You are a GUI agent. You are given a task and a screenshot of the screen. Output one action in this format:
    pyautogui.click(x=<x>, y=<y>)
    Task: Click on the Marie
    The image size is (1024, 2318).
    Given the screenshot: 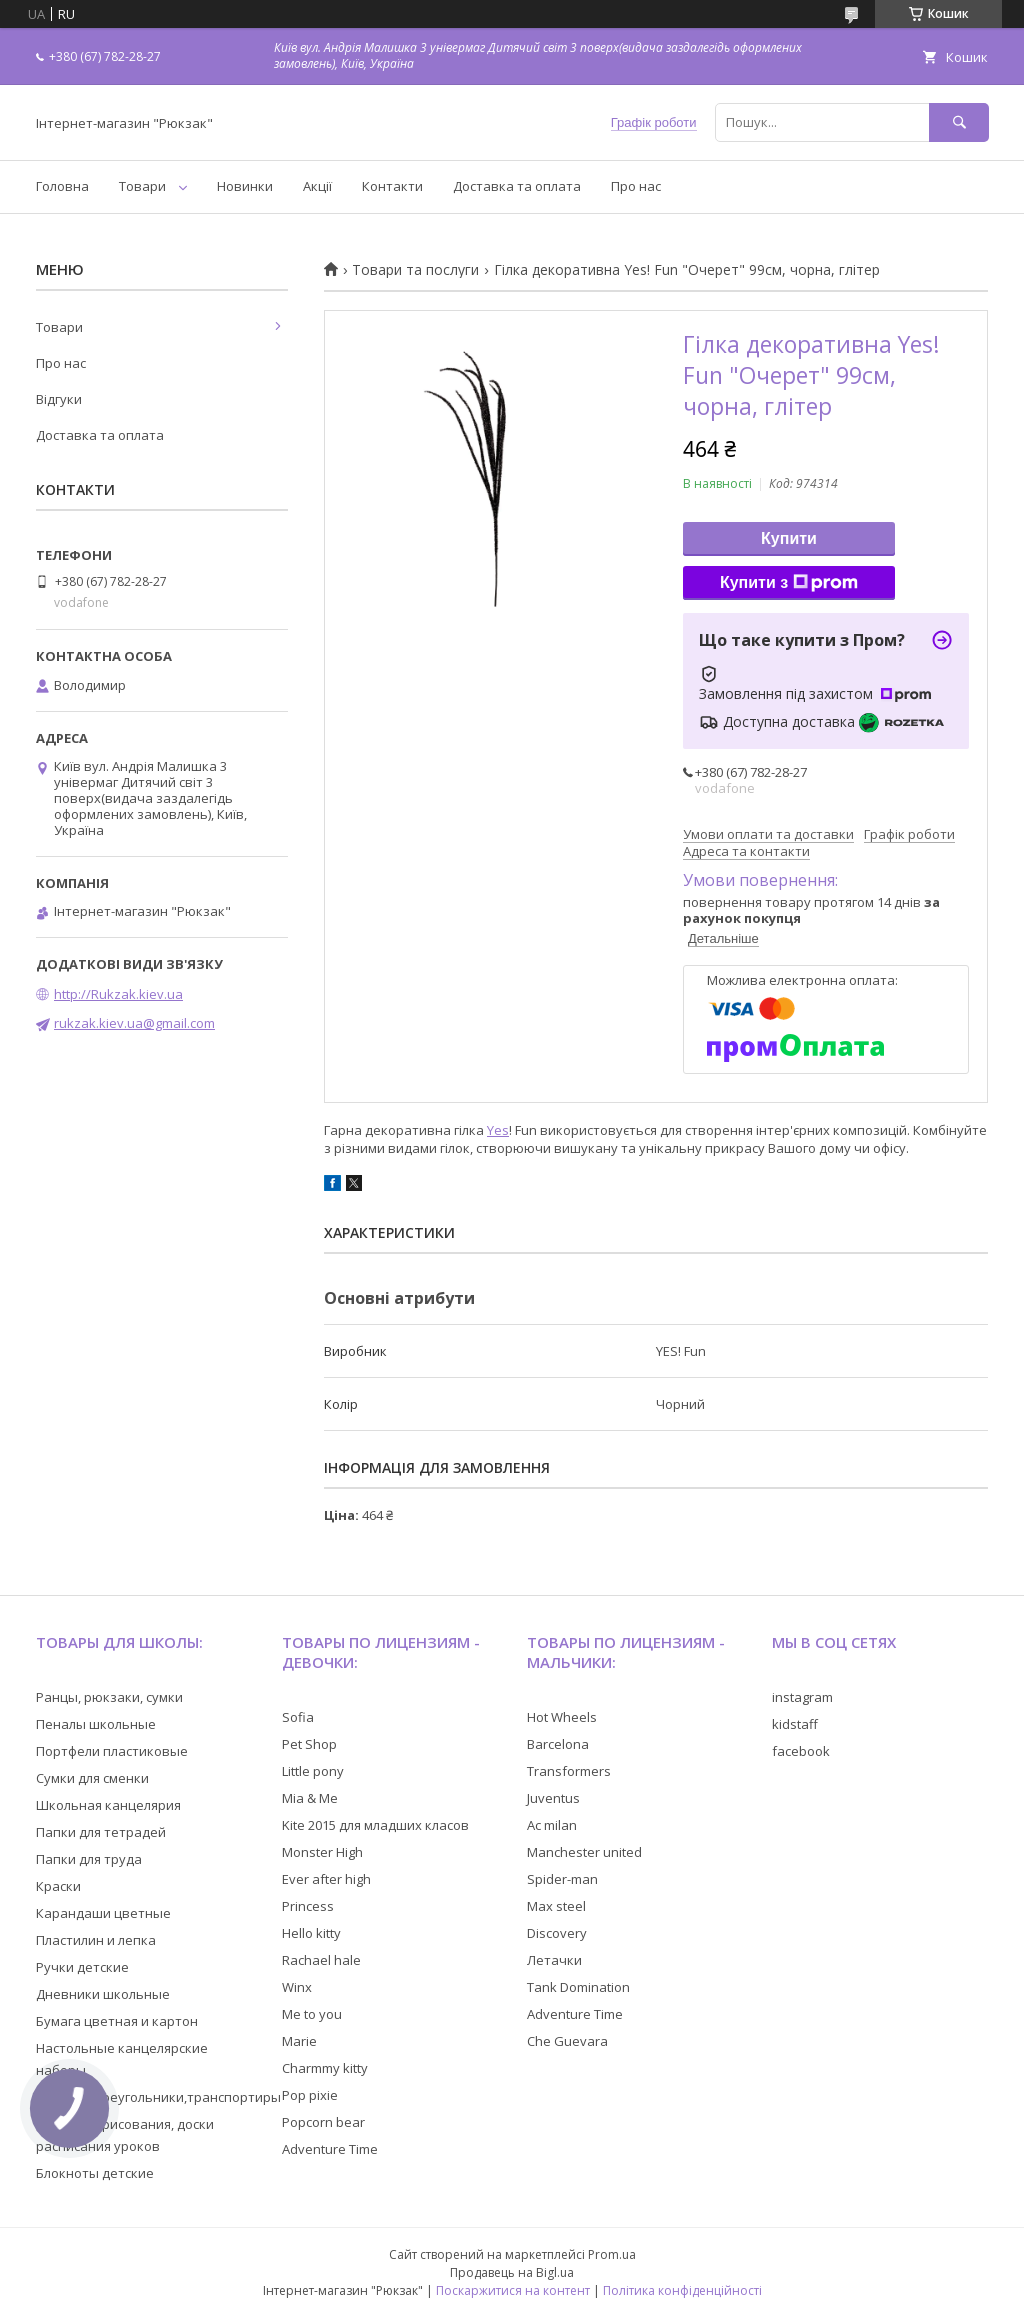 What is the action you would take?
    pyautogui.click(x=299, y=2041)
    